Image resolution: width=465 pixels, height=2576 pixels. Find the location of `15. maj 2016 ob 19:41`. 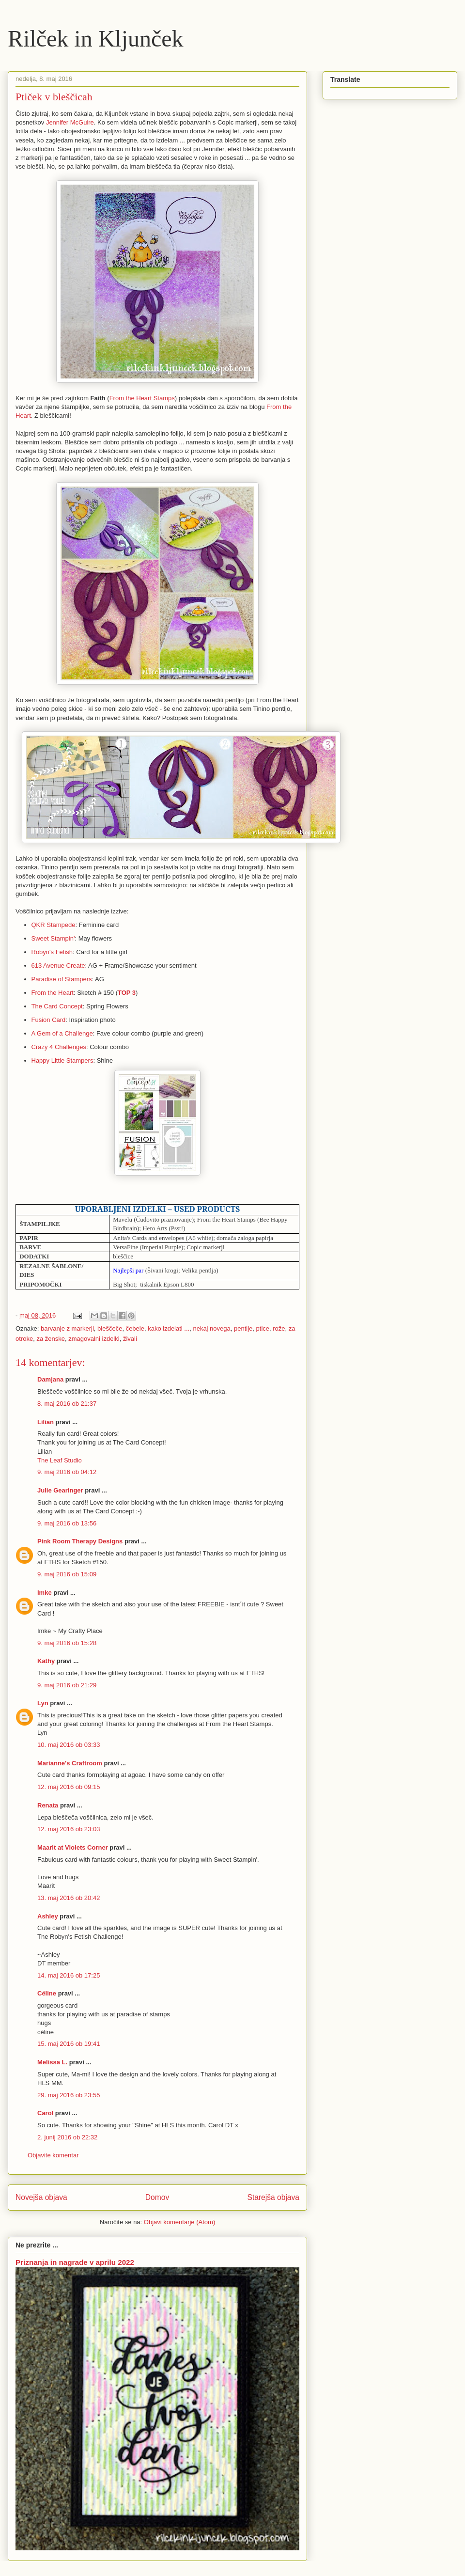

15. maj 2016 ob 19:41 is located at coordinates (68, 2043).